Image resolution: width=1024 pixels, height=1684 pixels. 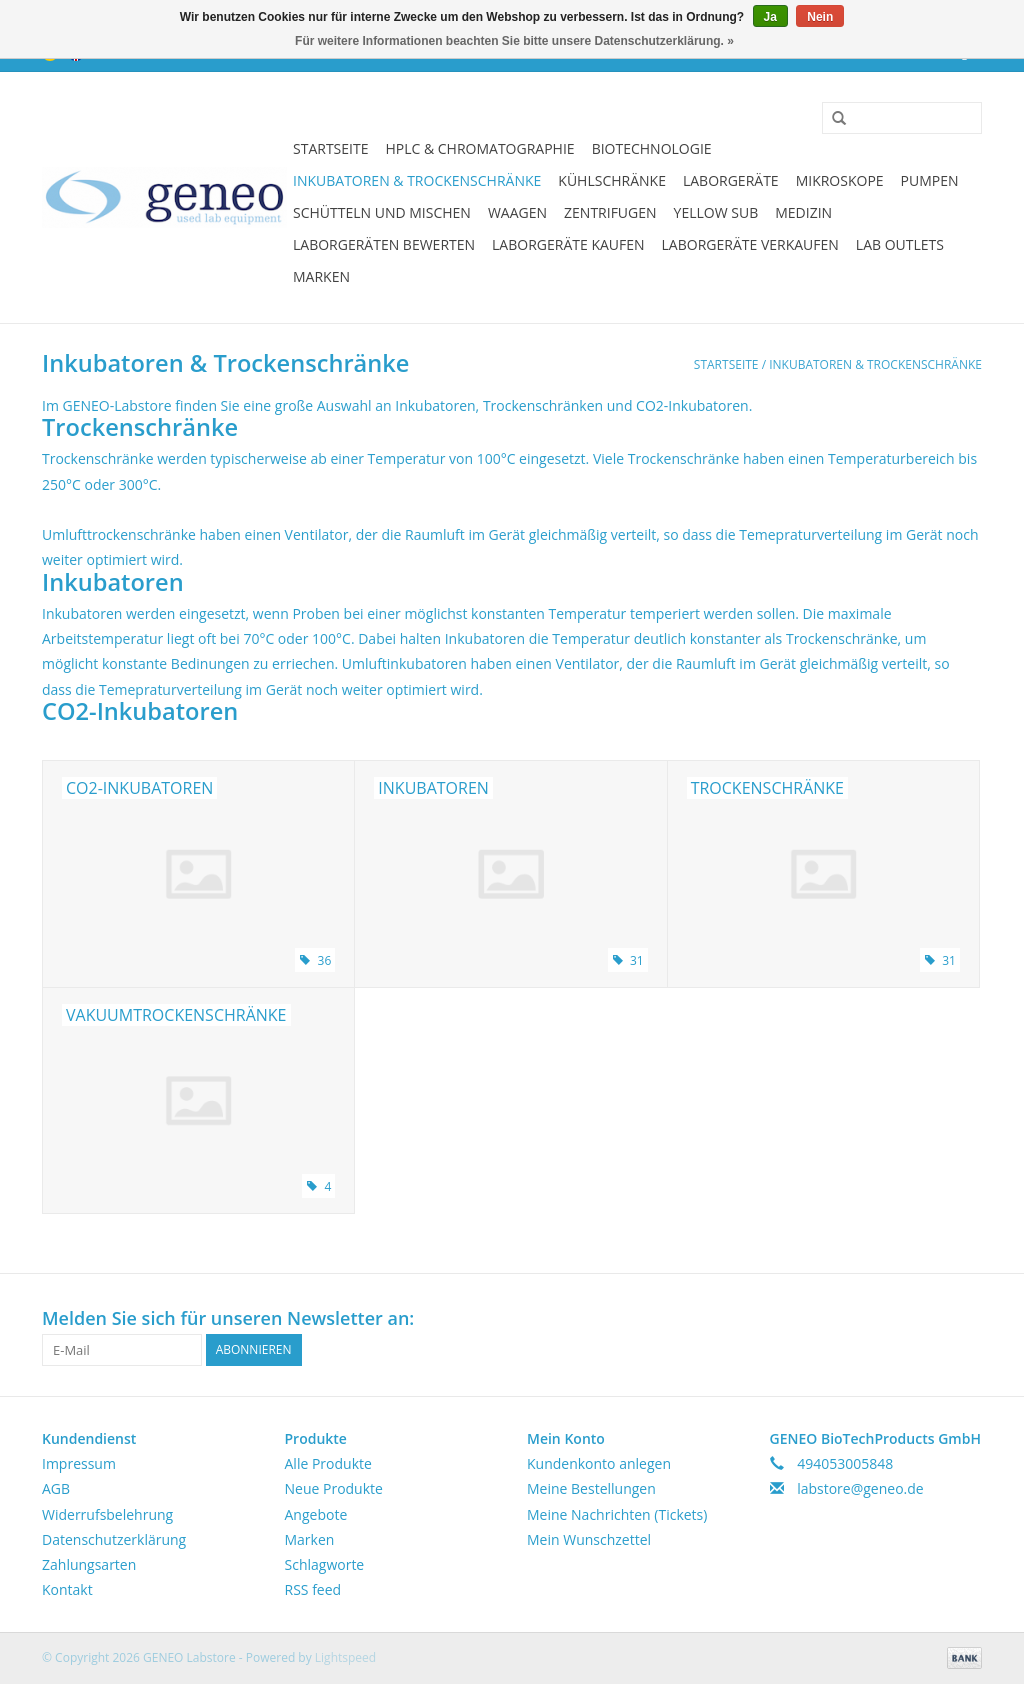 What do you see at coordinates (517, 212) in the screenshot?
I see `Waagen` at bounding box center [517, 212].